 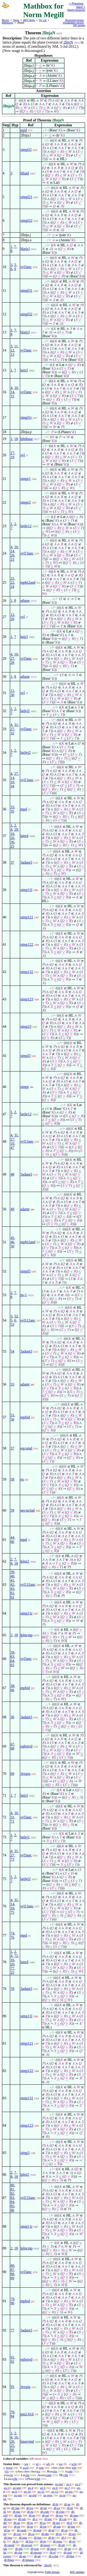 What do you see at coordinates (60, 2511) in the screenshot?
I see `df-cleq` at bounding box center [60, 2511].